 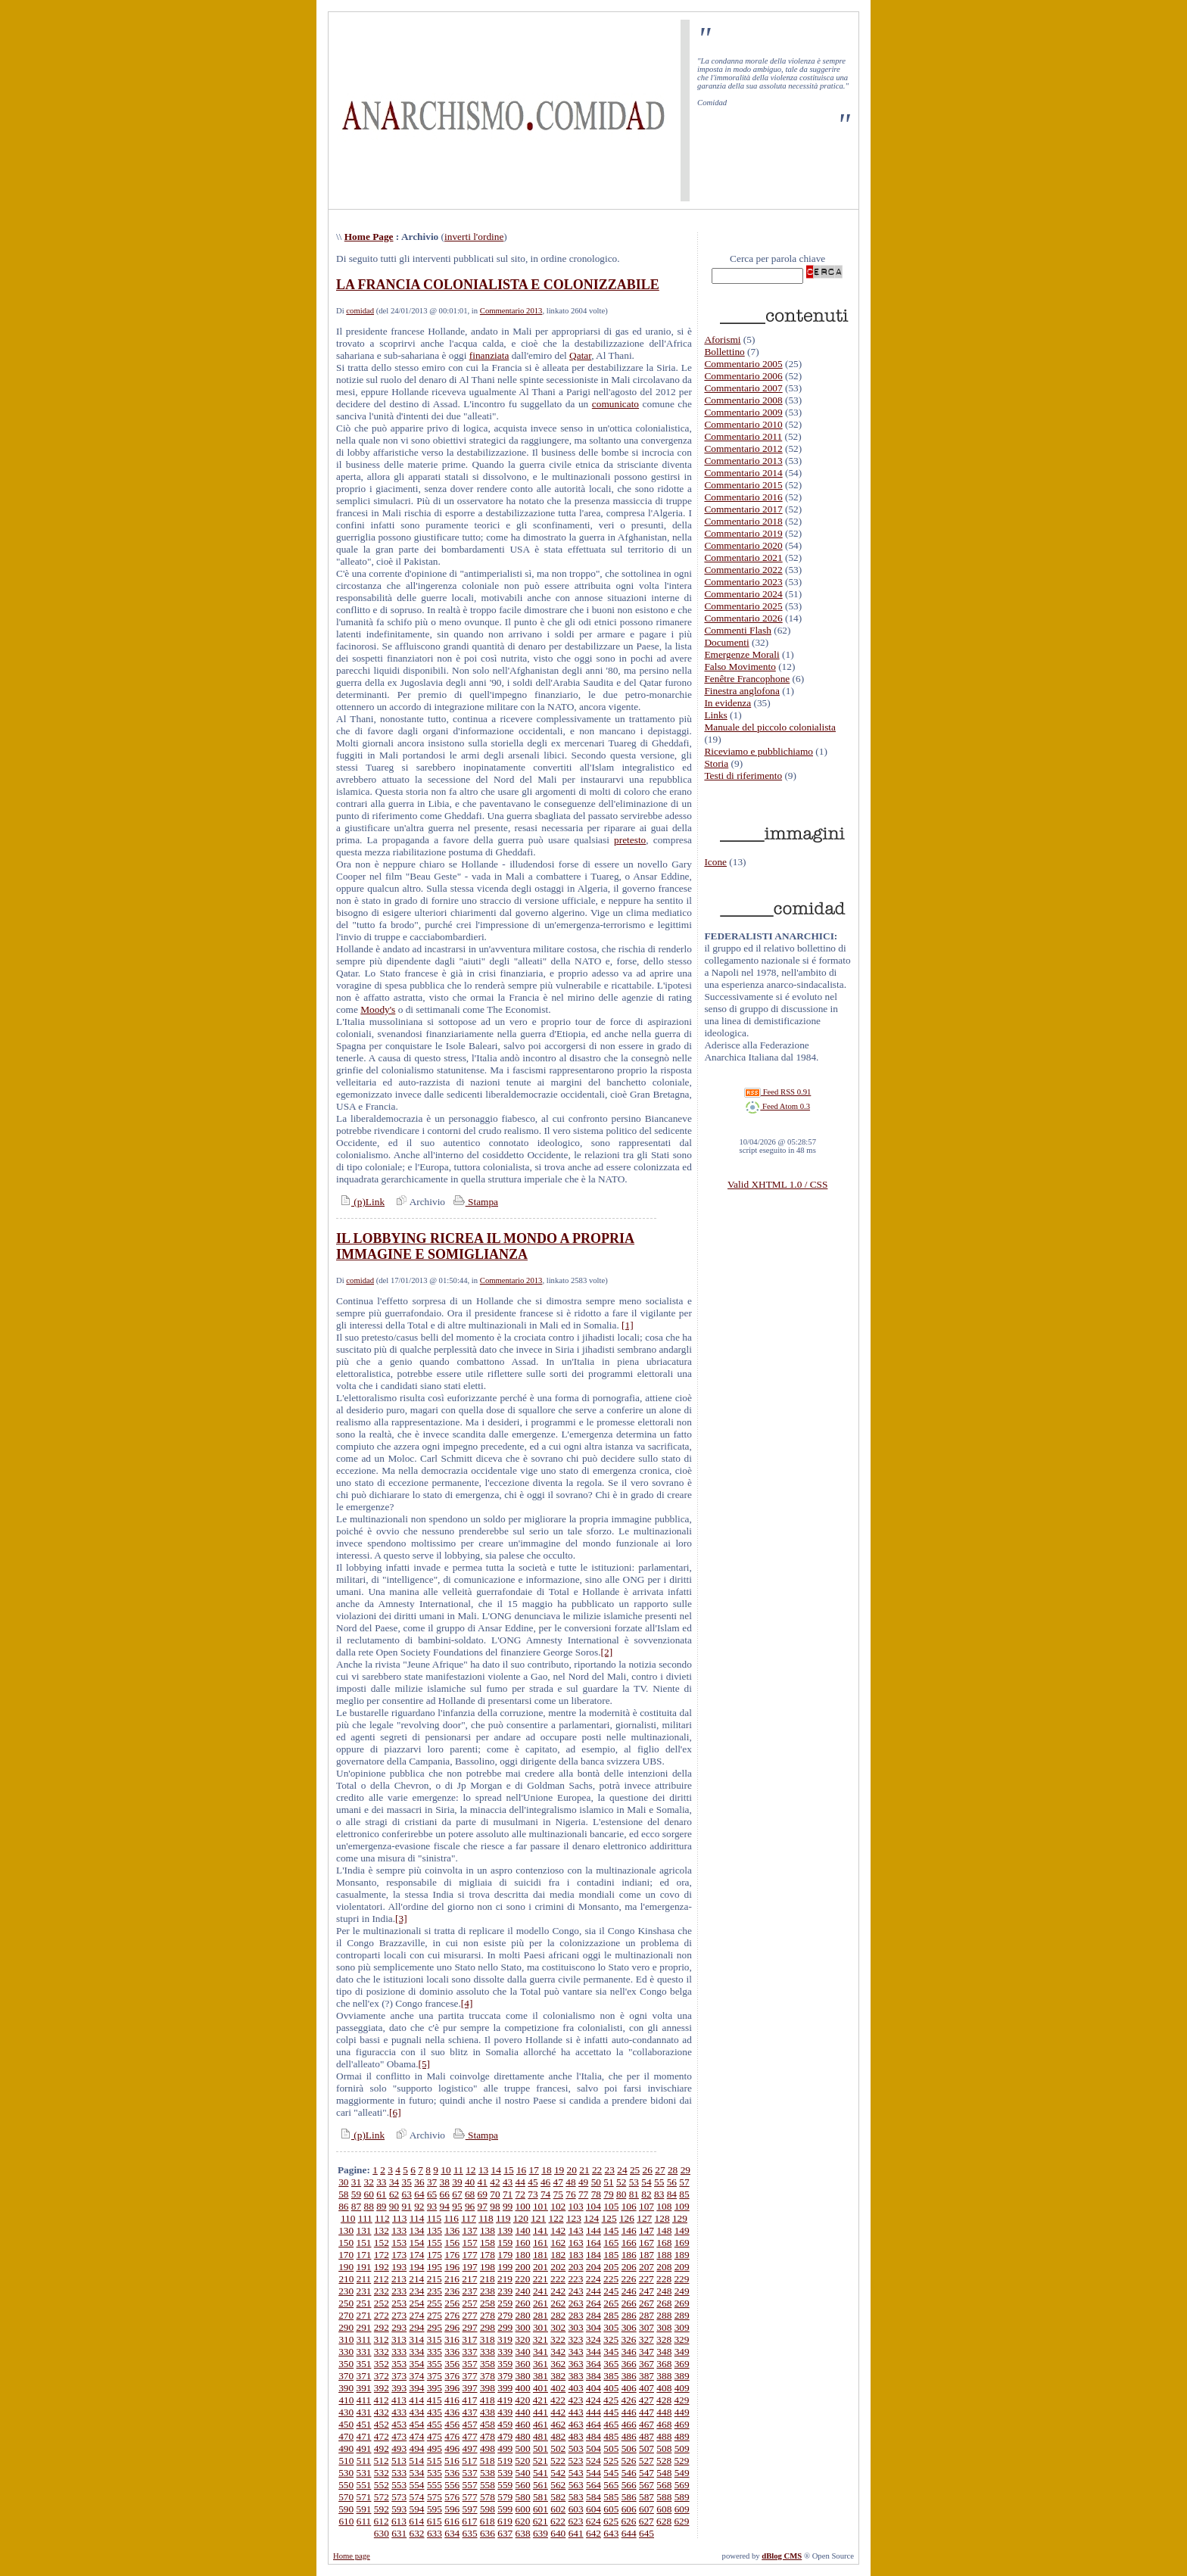 What do you see at coordinates (417, 2472) in the screenshot?
I see `534` at bounding box center [417, 2472].